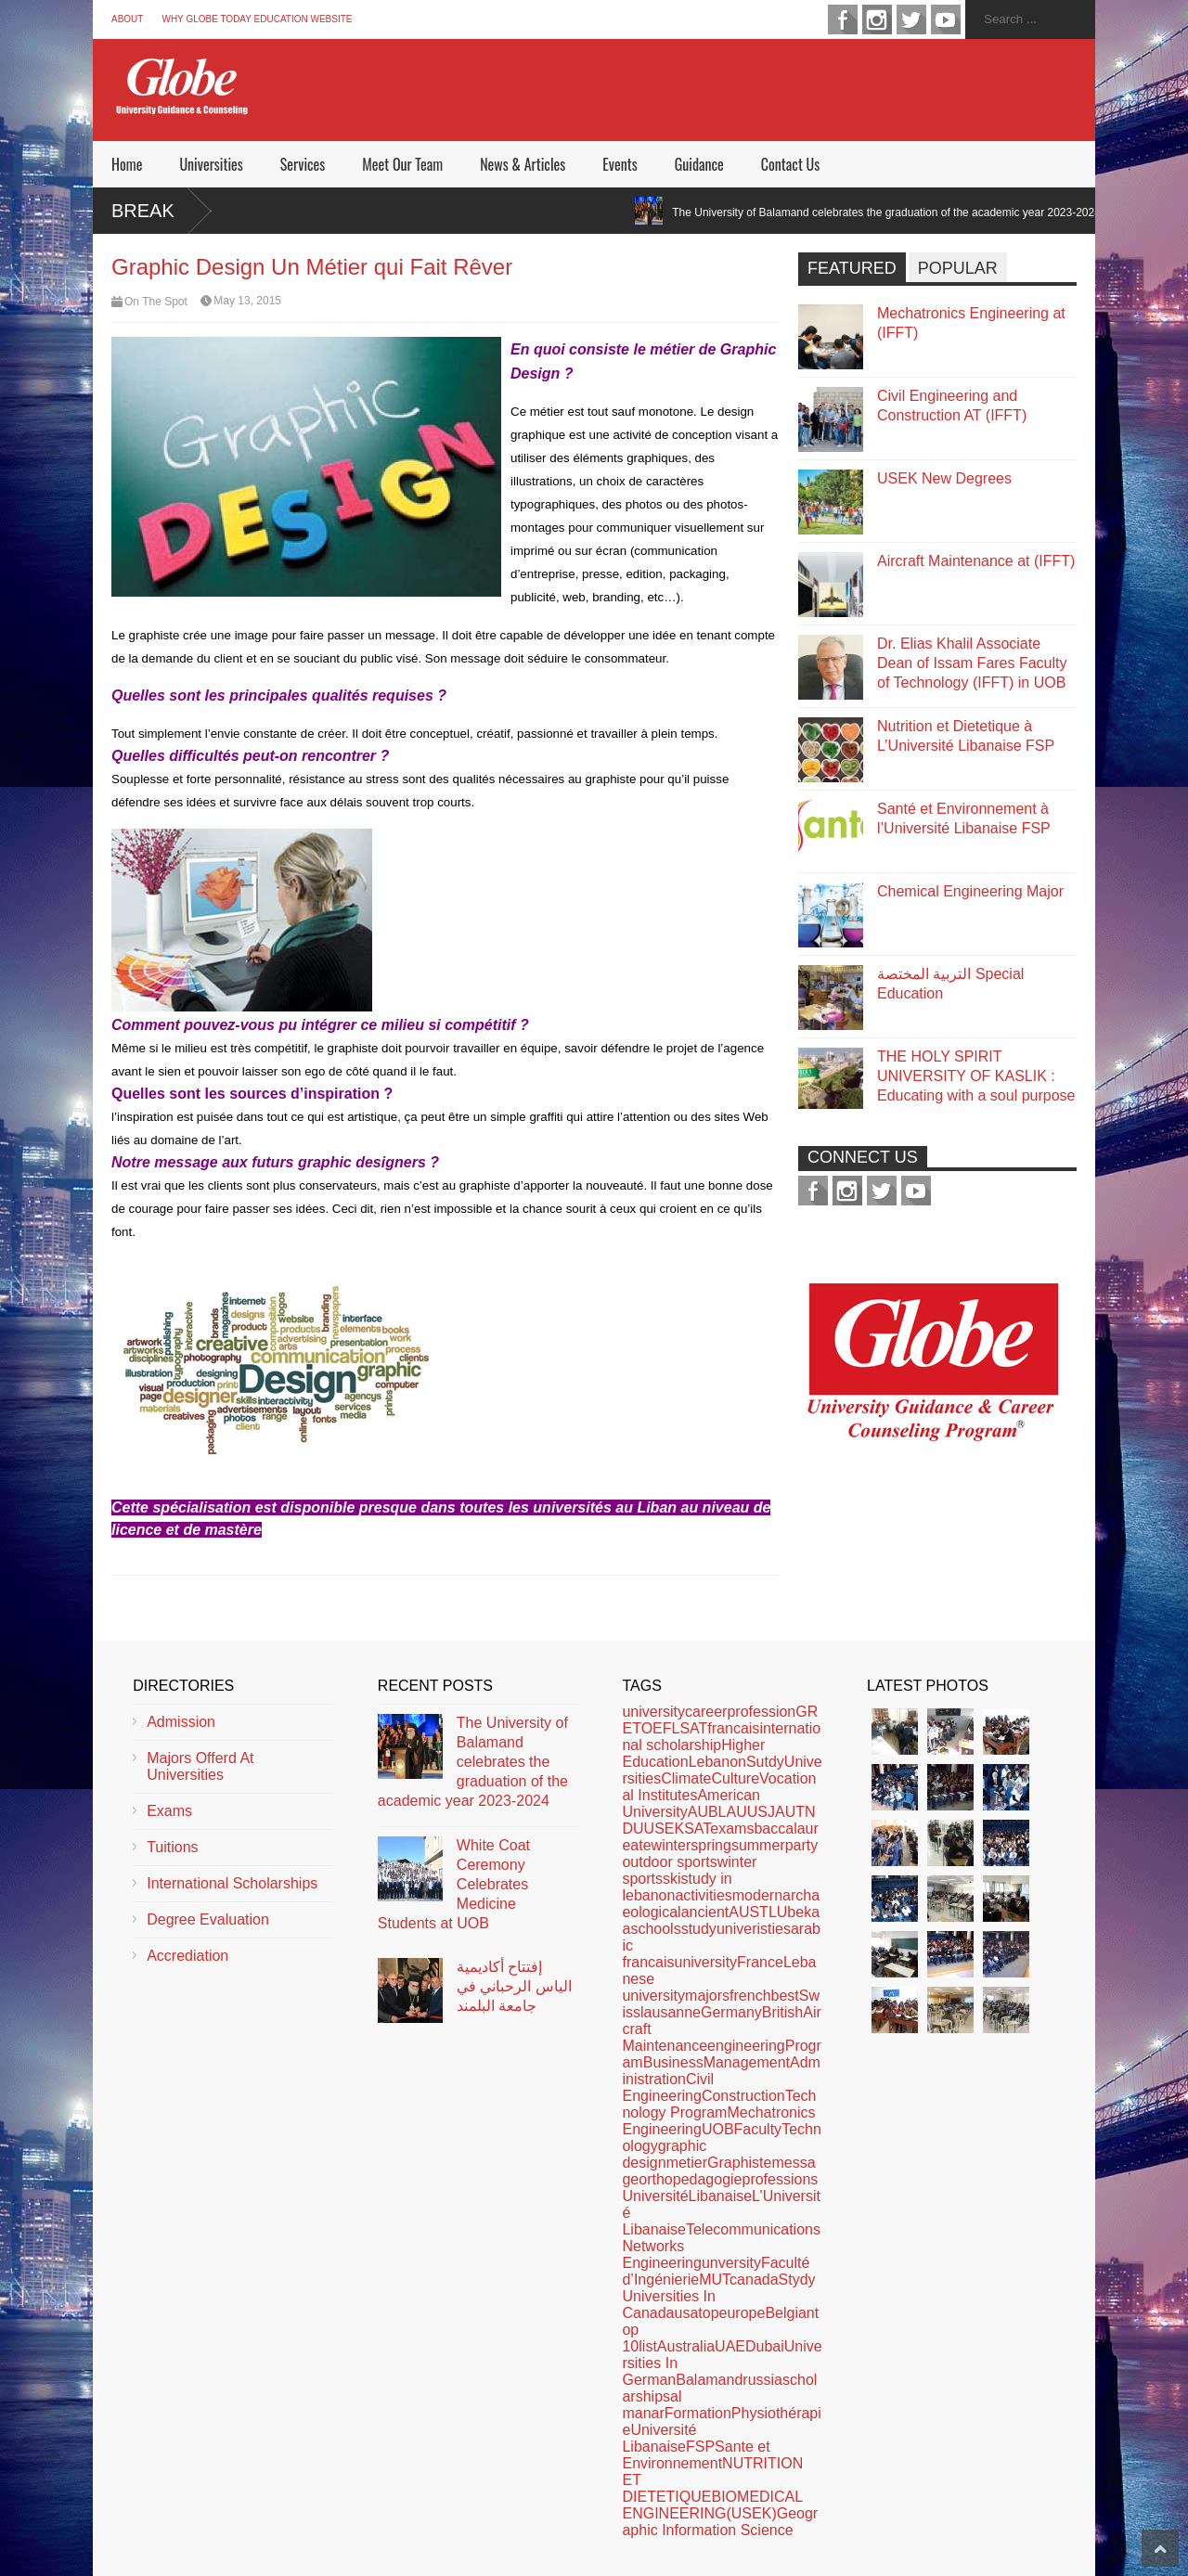  What do you see at coordinates (777, 1912) in the screenshot?
I see `LU` at bounding box center [777, 1912].